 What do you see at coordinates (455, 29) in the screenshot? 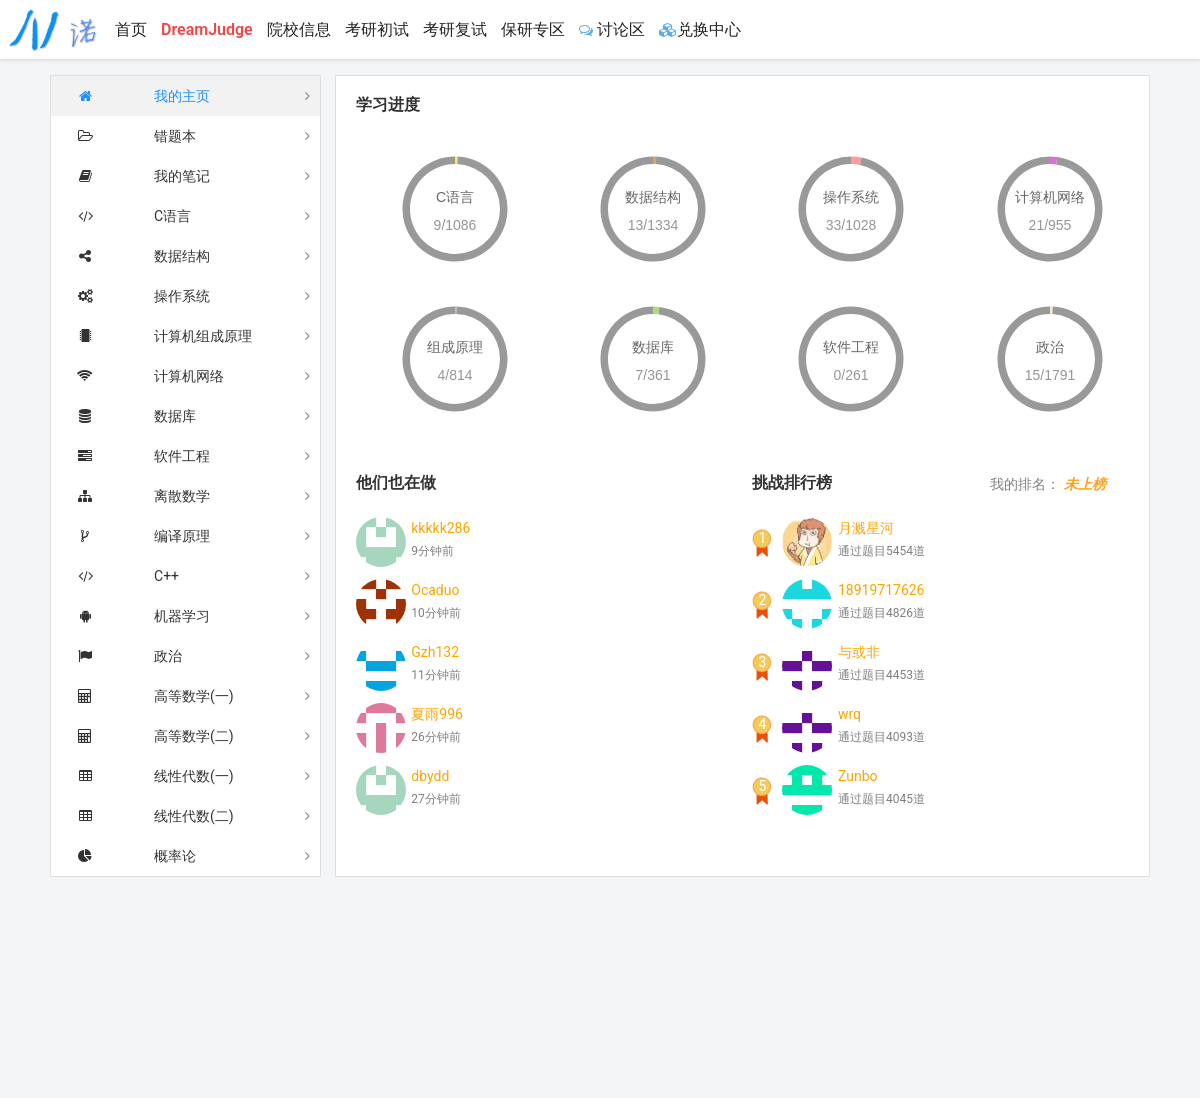
I see `考研复试` at bounding box center [455, 29].